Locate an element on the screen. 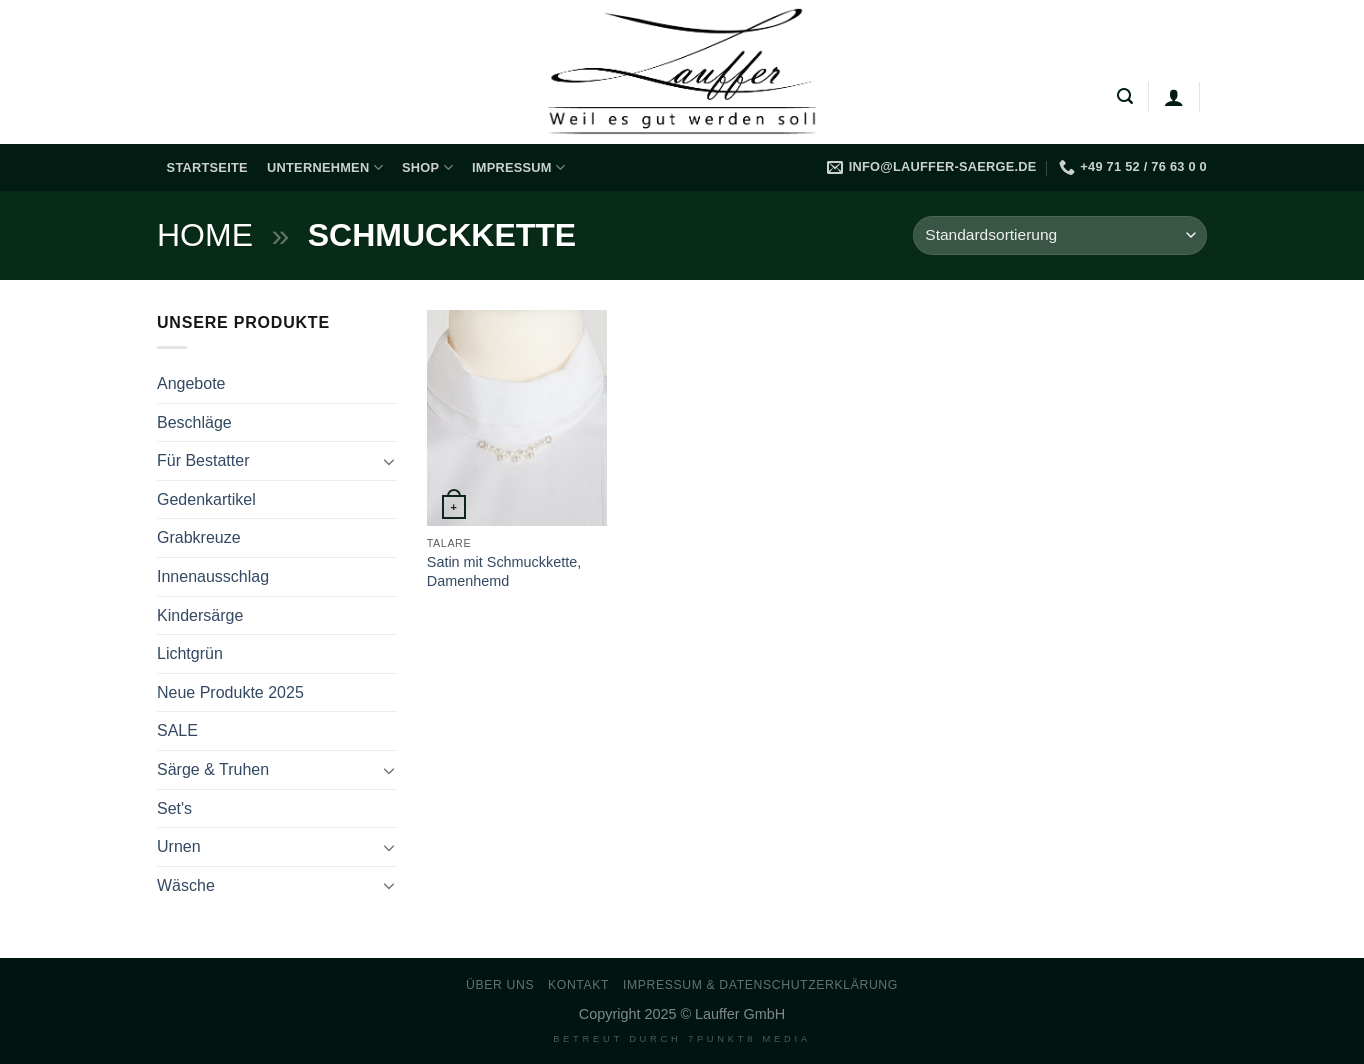  [Anmelden] is located at coordinates (1174, 97).